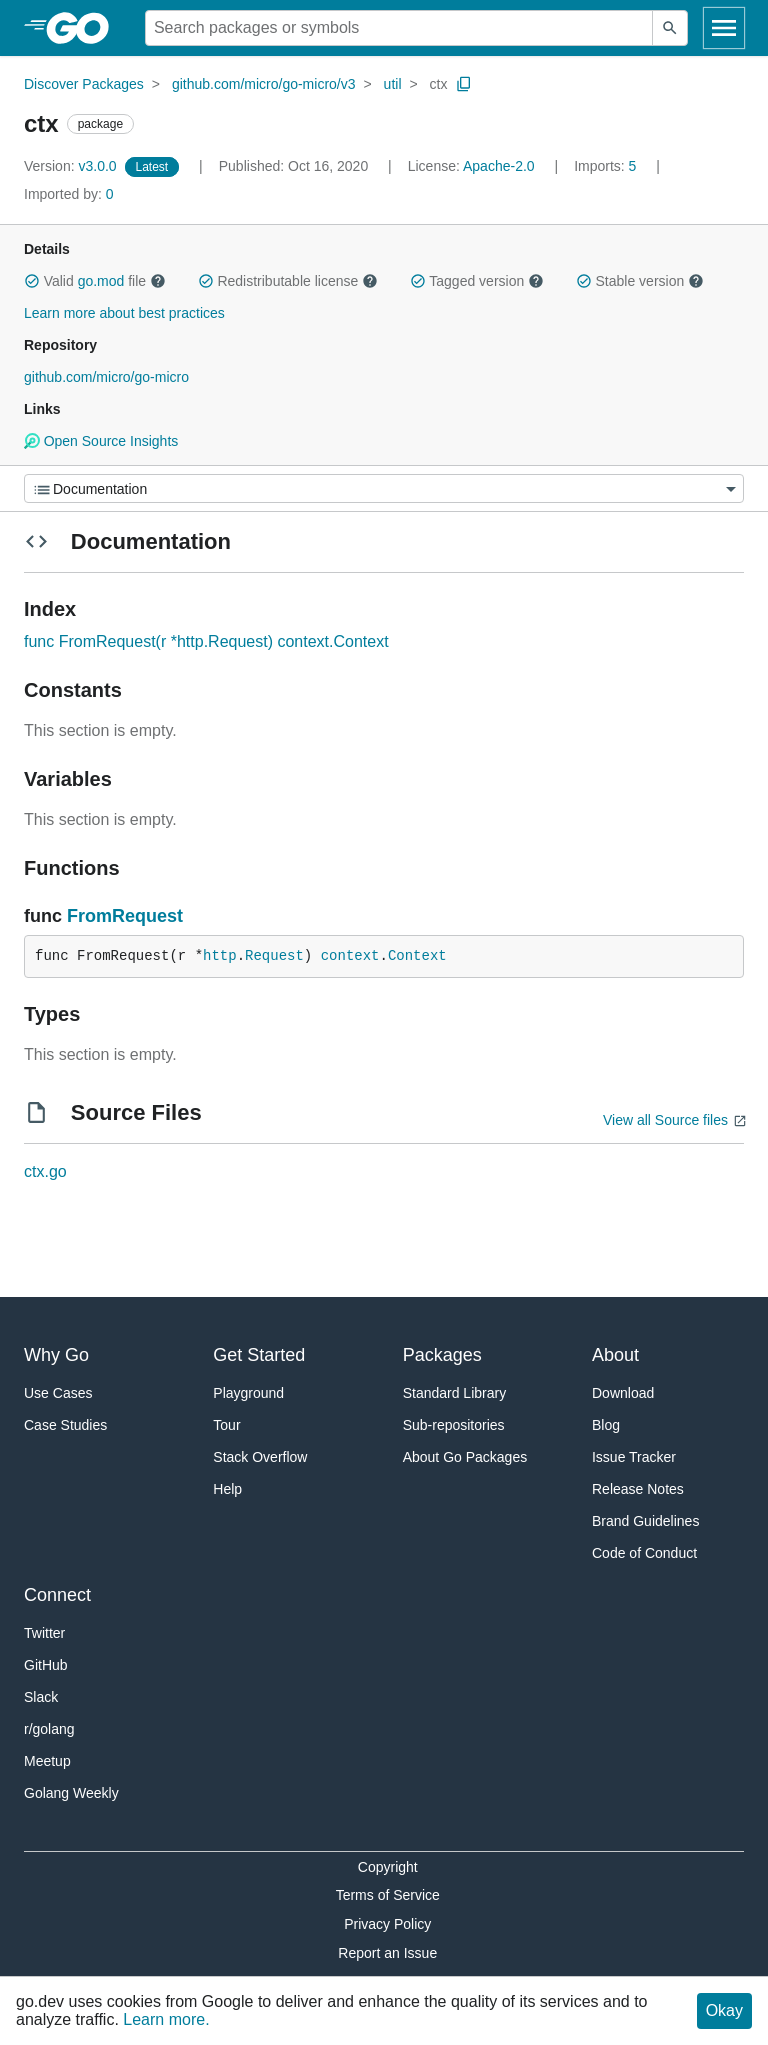  I want to click on Sub-repositories, so click(454, 1425).